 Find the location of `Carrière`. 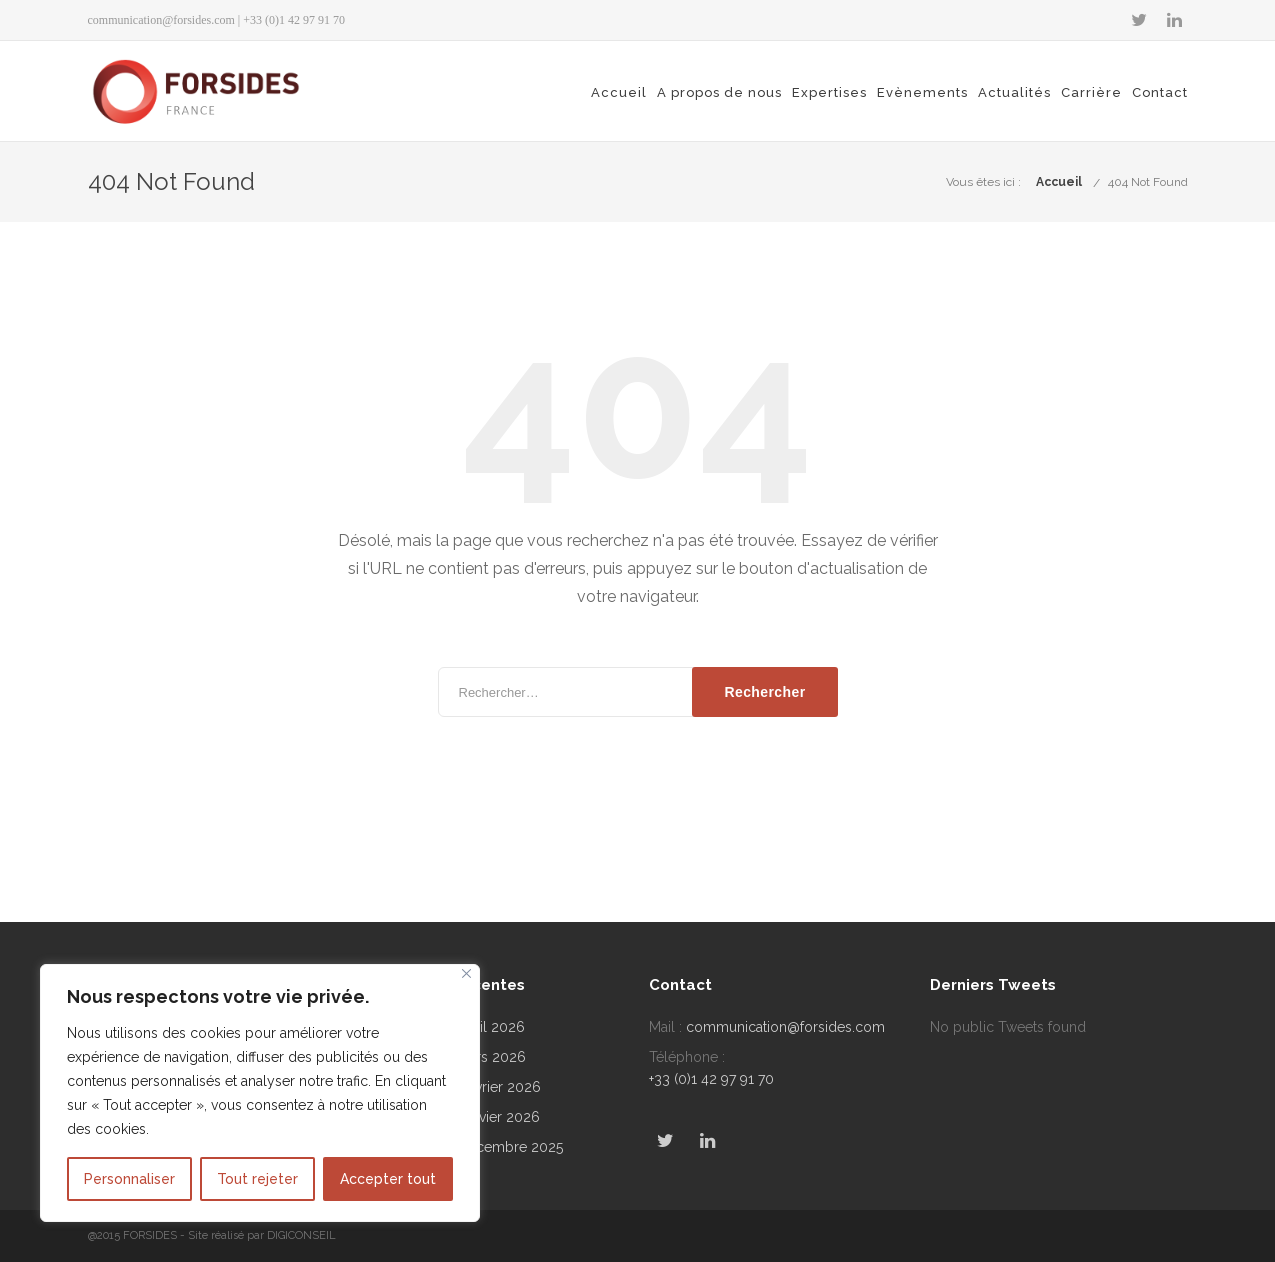

Carrière is located at coordinates (1091, 92).